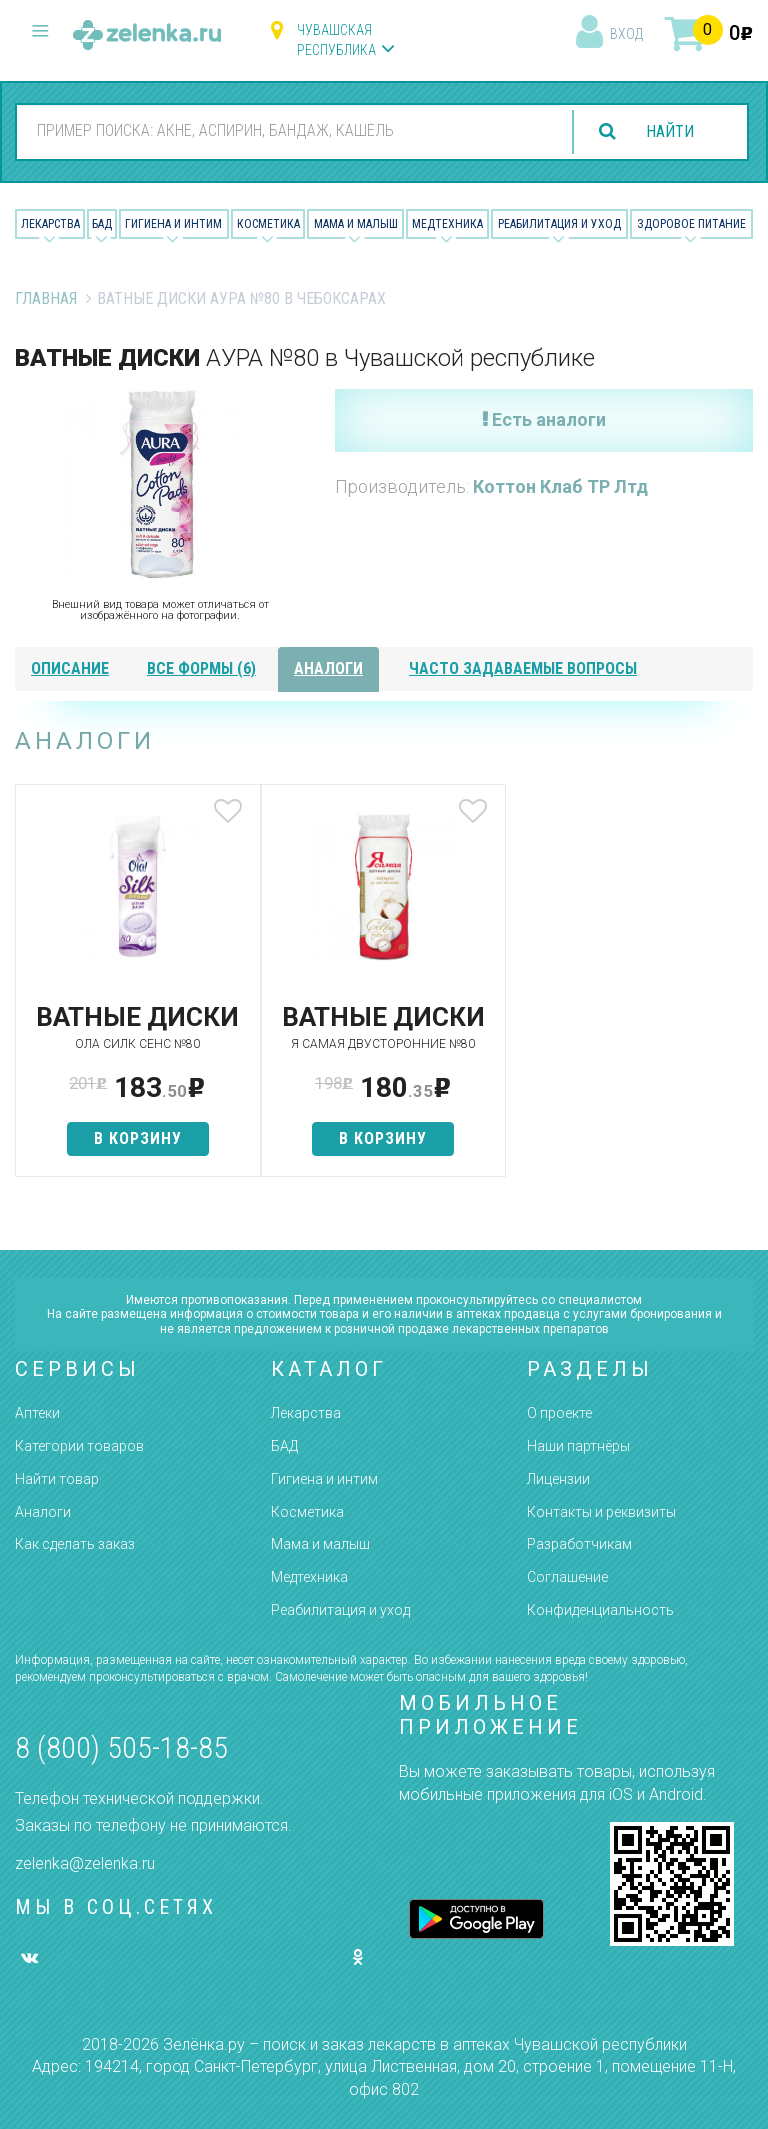  What do you see at coordinates (121, 1747) in the screenshot?
I see `8 (800) 505-18-85` at bounding box center [121, 1747].